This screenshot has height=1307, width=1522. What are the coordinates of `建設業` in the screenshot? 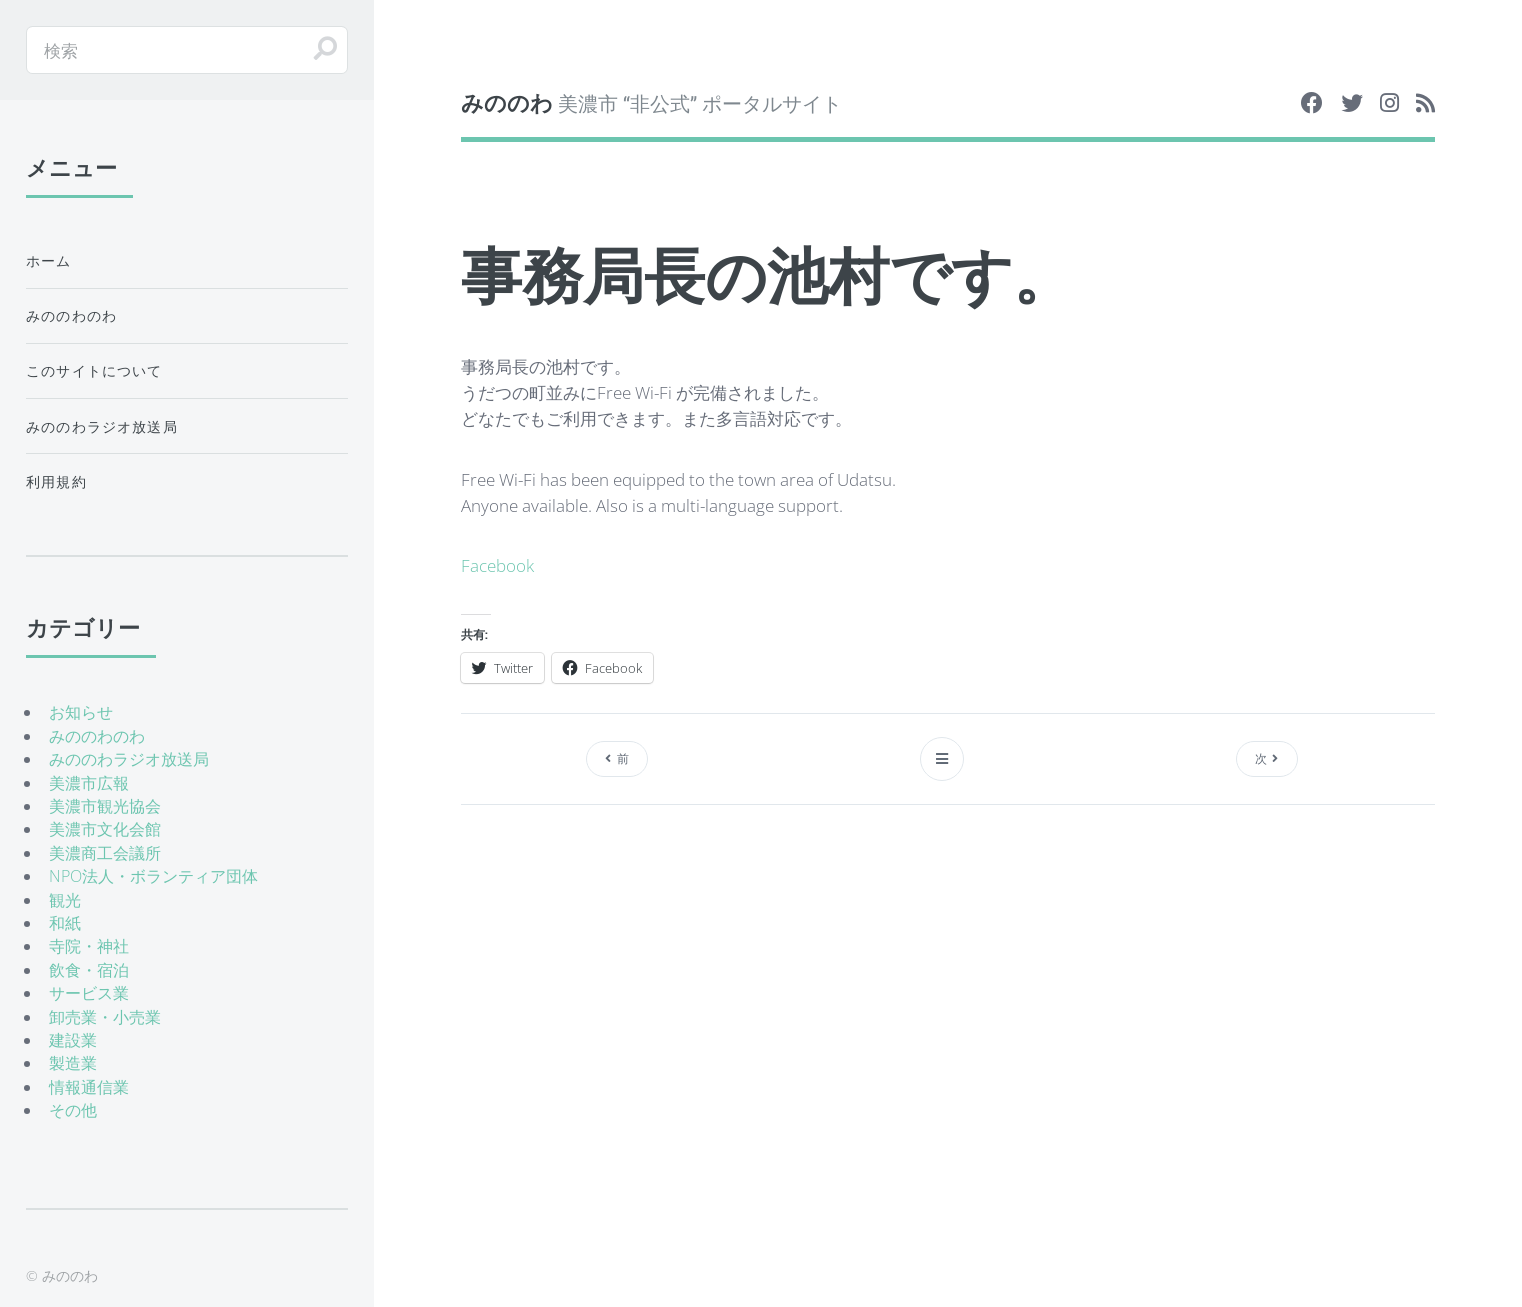 It's located at (73, 1040).